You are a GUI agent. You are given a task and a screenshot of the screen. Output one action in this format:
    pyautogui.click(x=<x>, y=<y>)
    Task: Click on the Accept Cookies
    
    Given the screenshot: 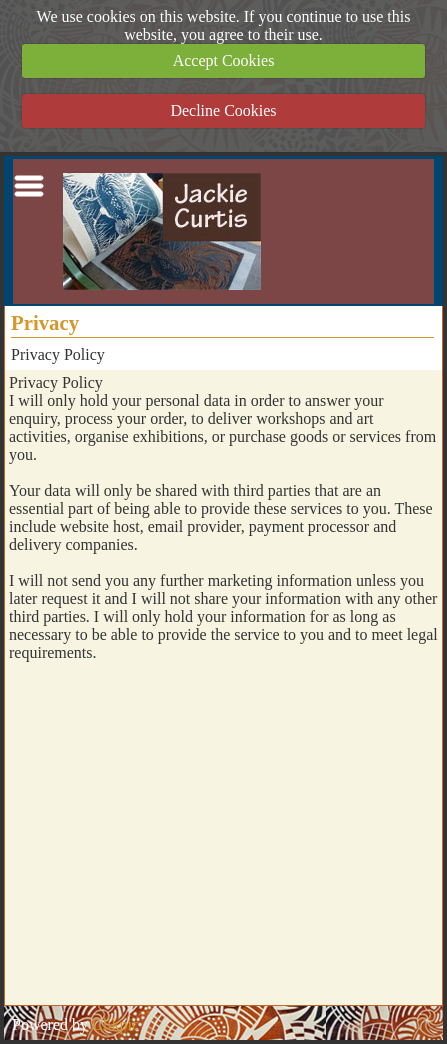 What is the action you would take?
    pyautogui.click(x=224, y=60)
    